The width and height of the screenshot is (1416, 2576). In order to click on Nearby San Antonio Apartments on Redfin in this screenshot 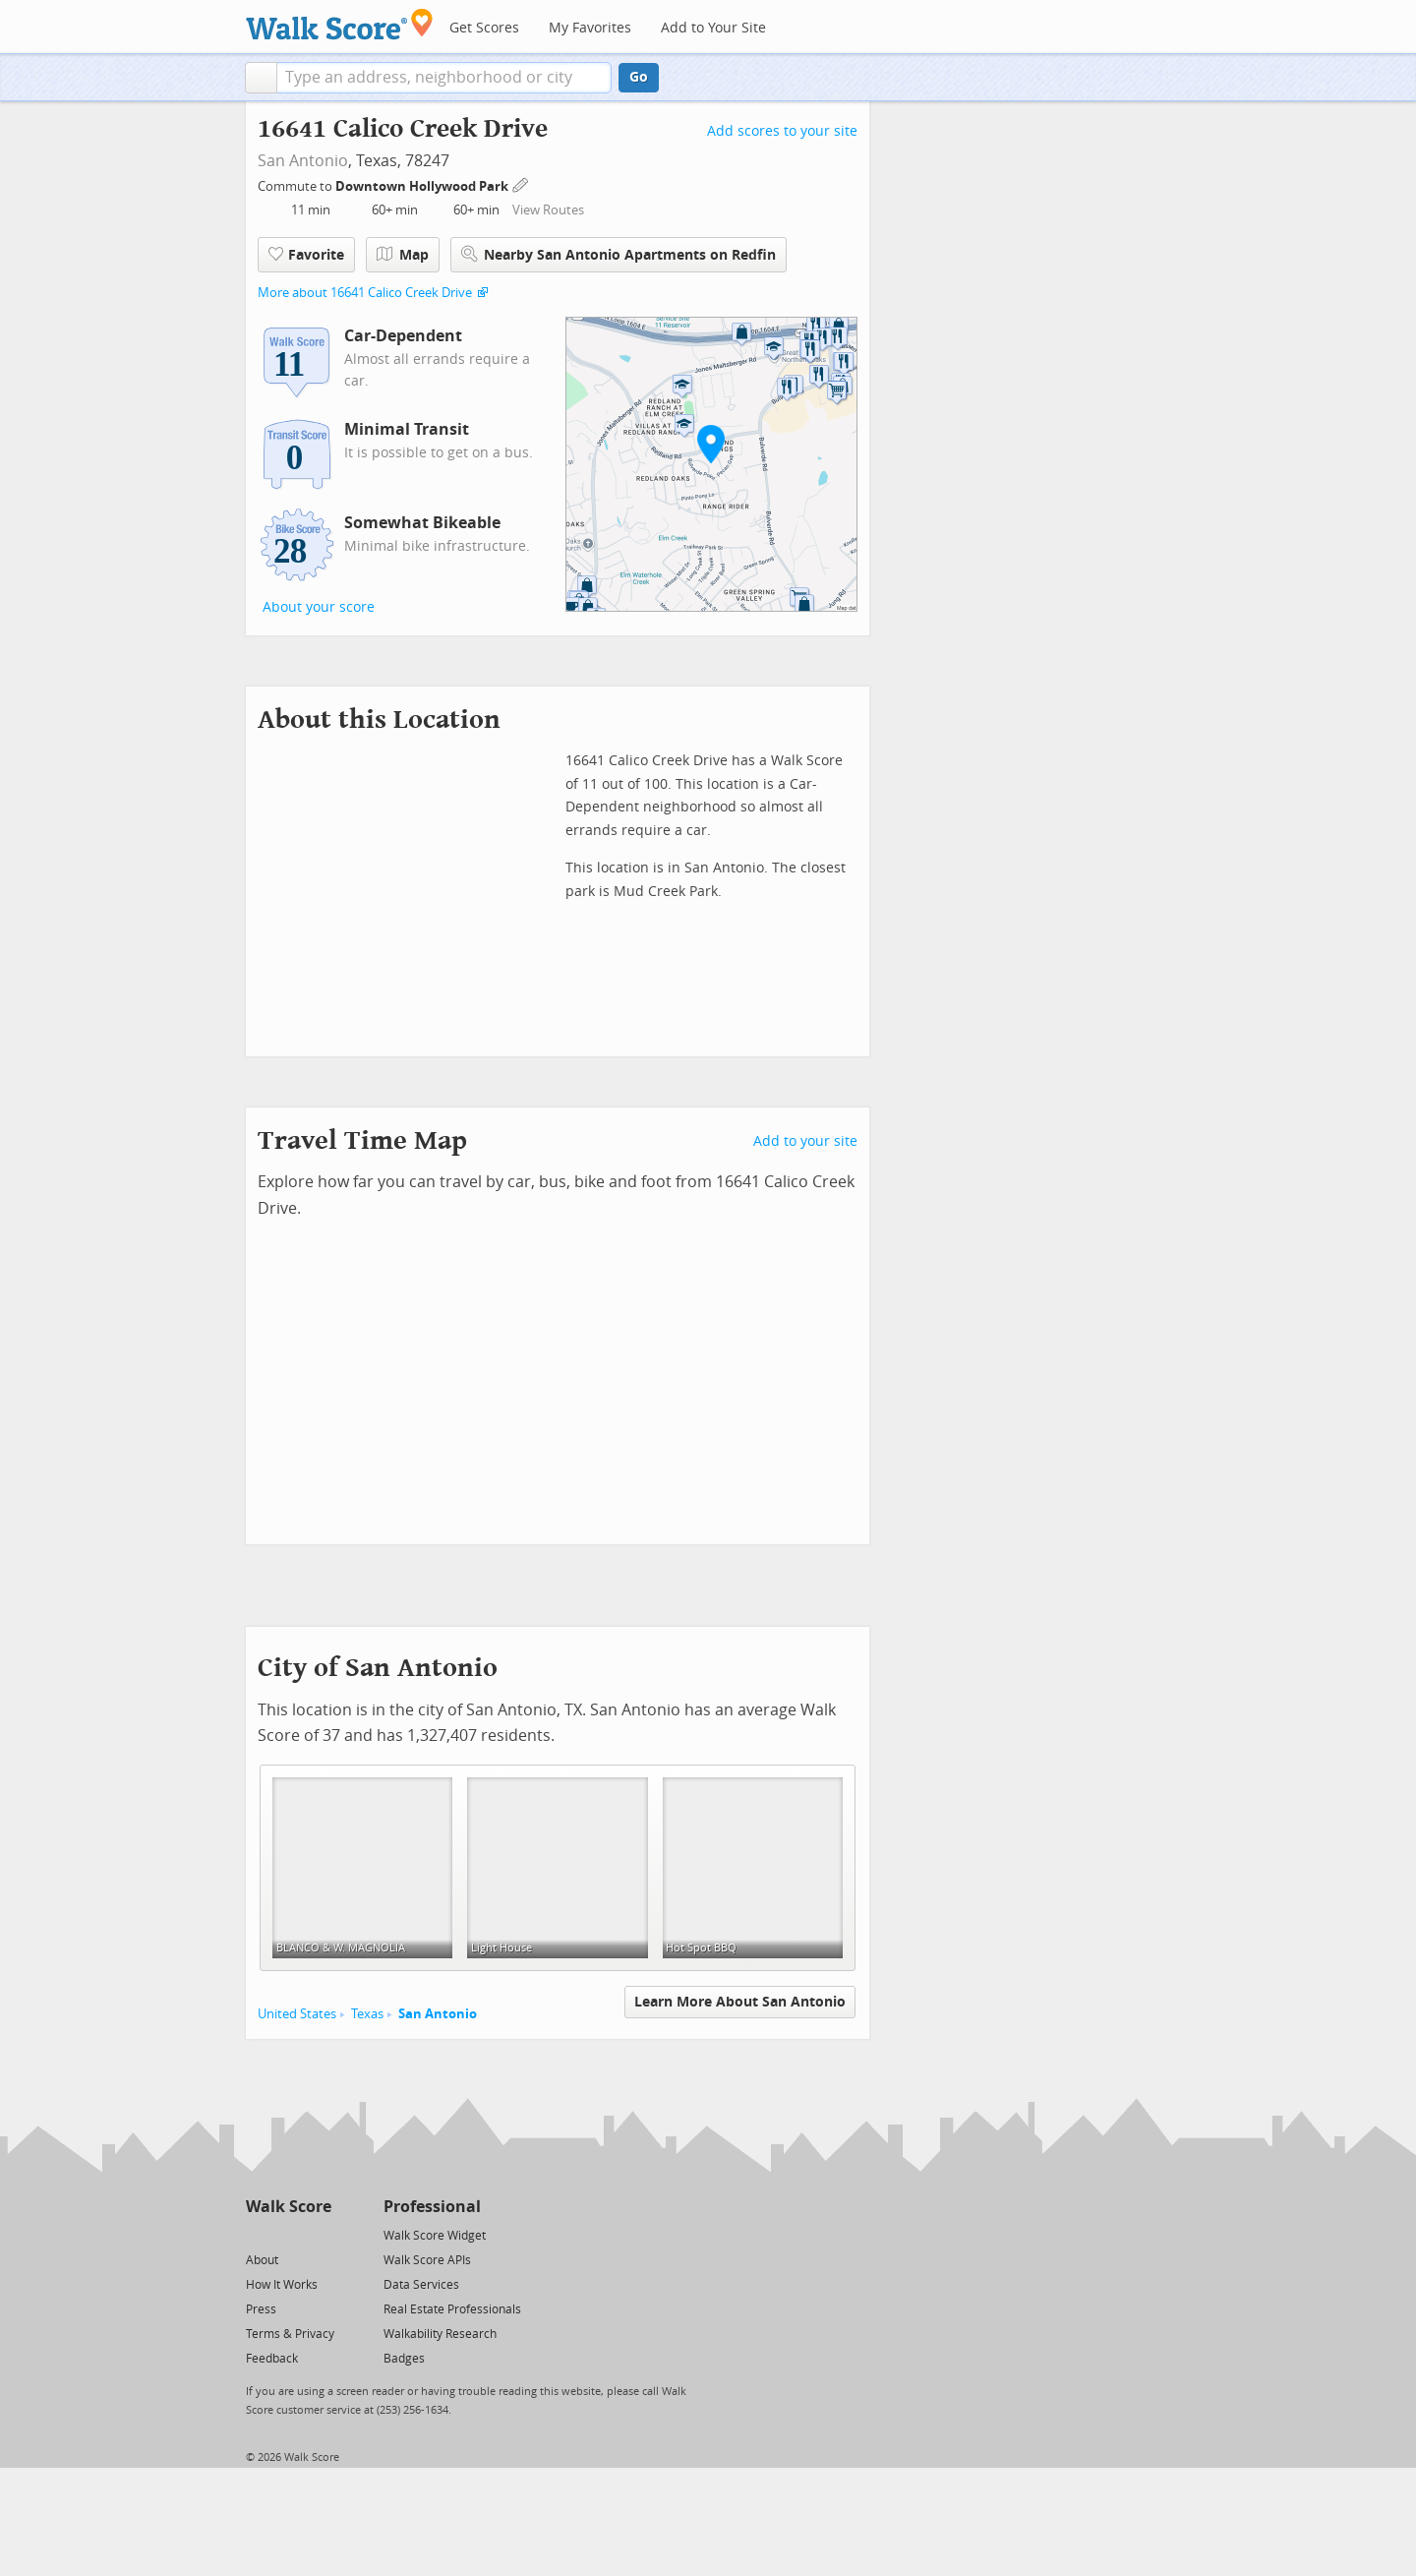, I will do `click(618, 254)`.